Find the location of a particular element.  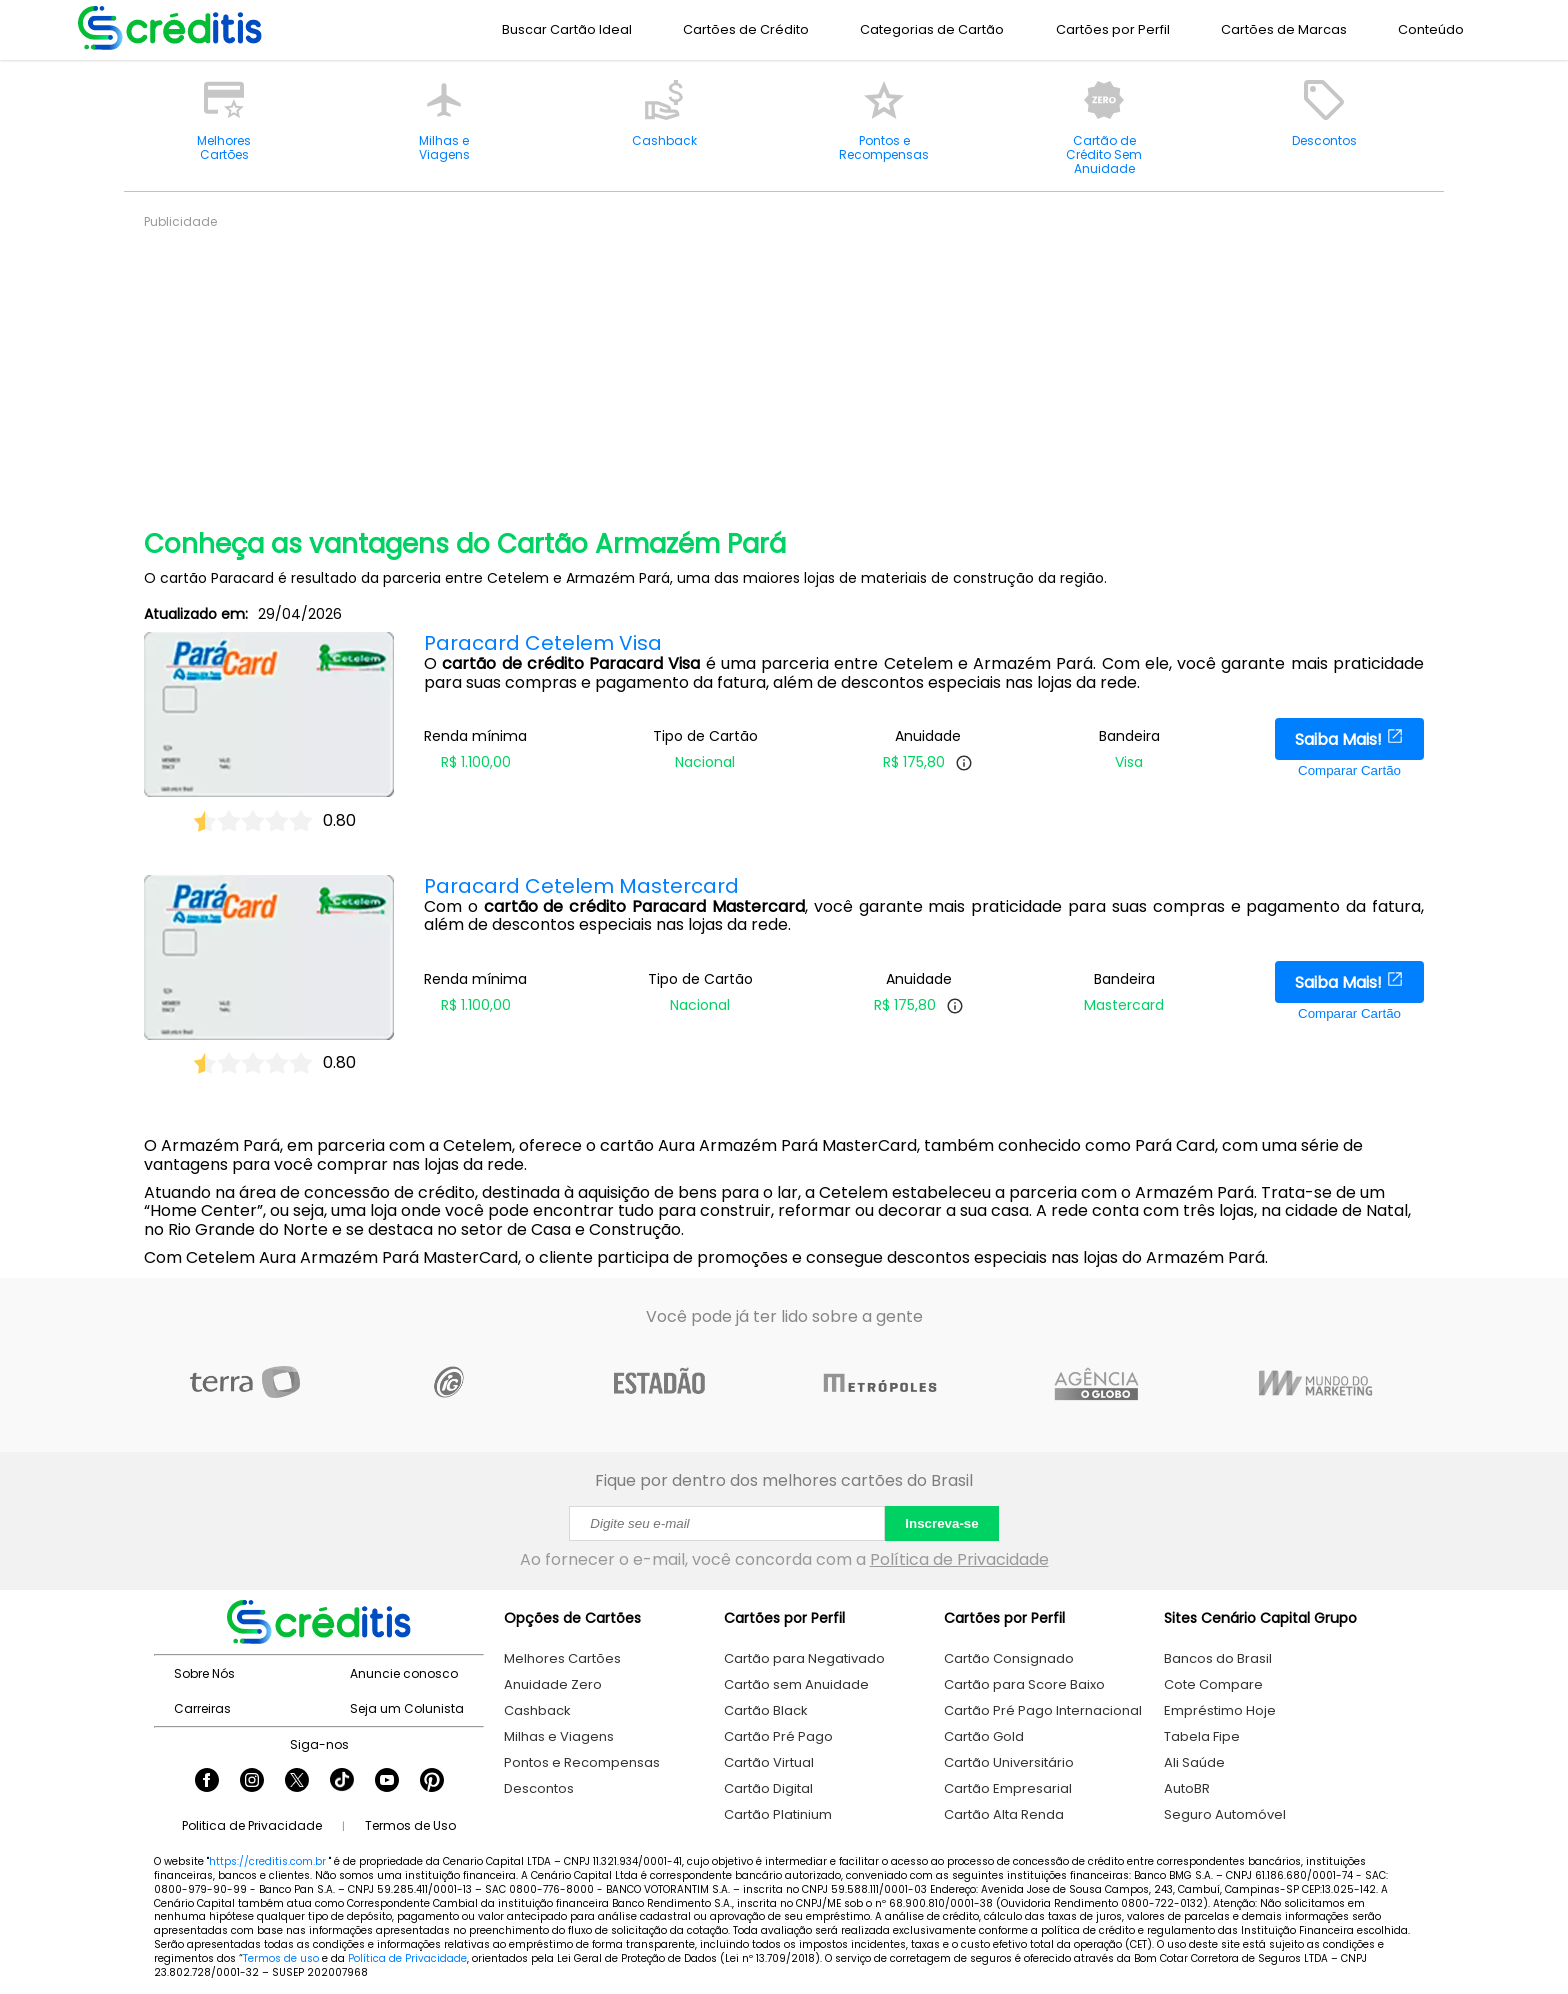

Bancos do Brasil is located at coordinates (1218, 1658).